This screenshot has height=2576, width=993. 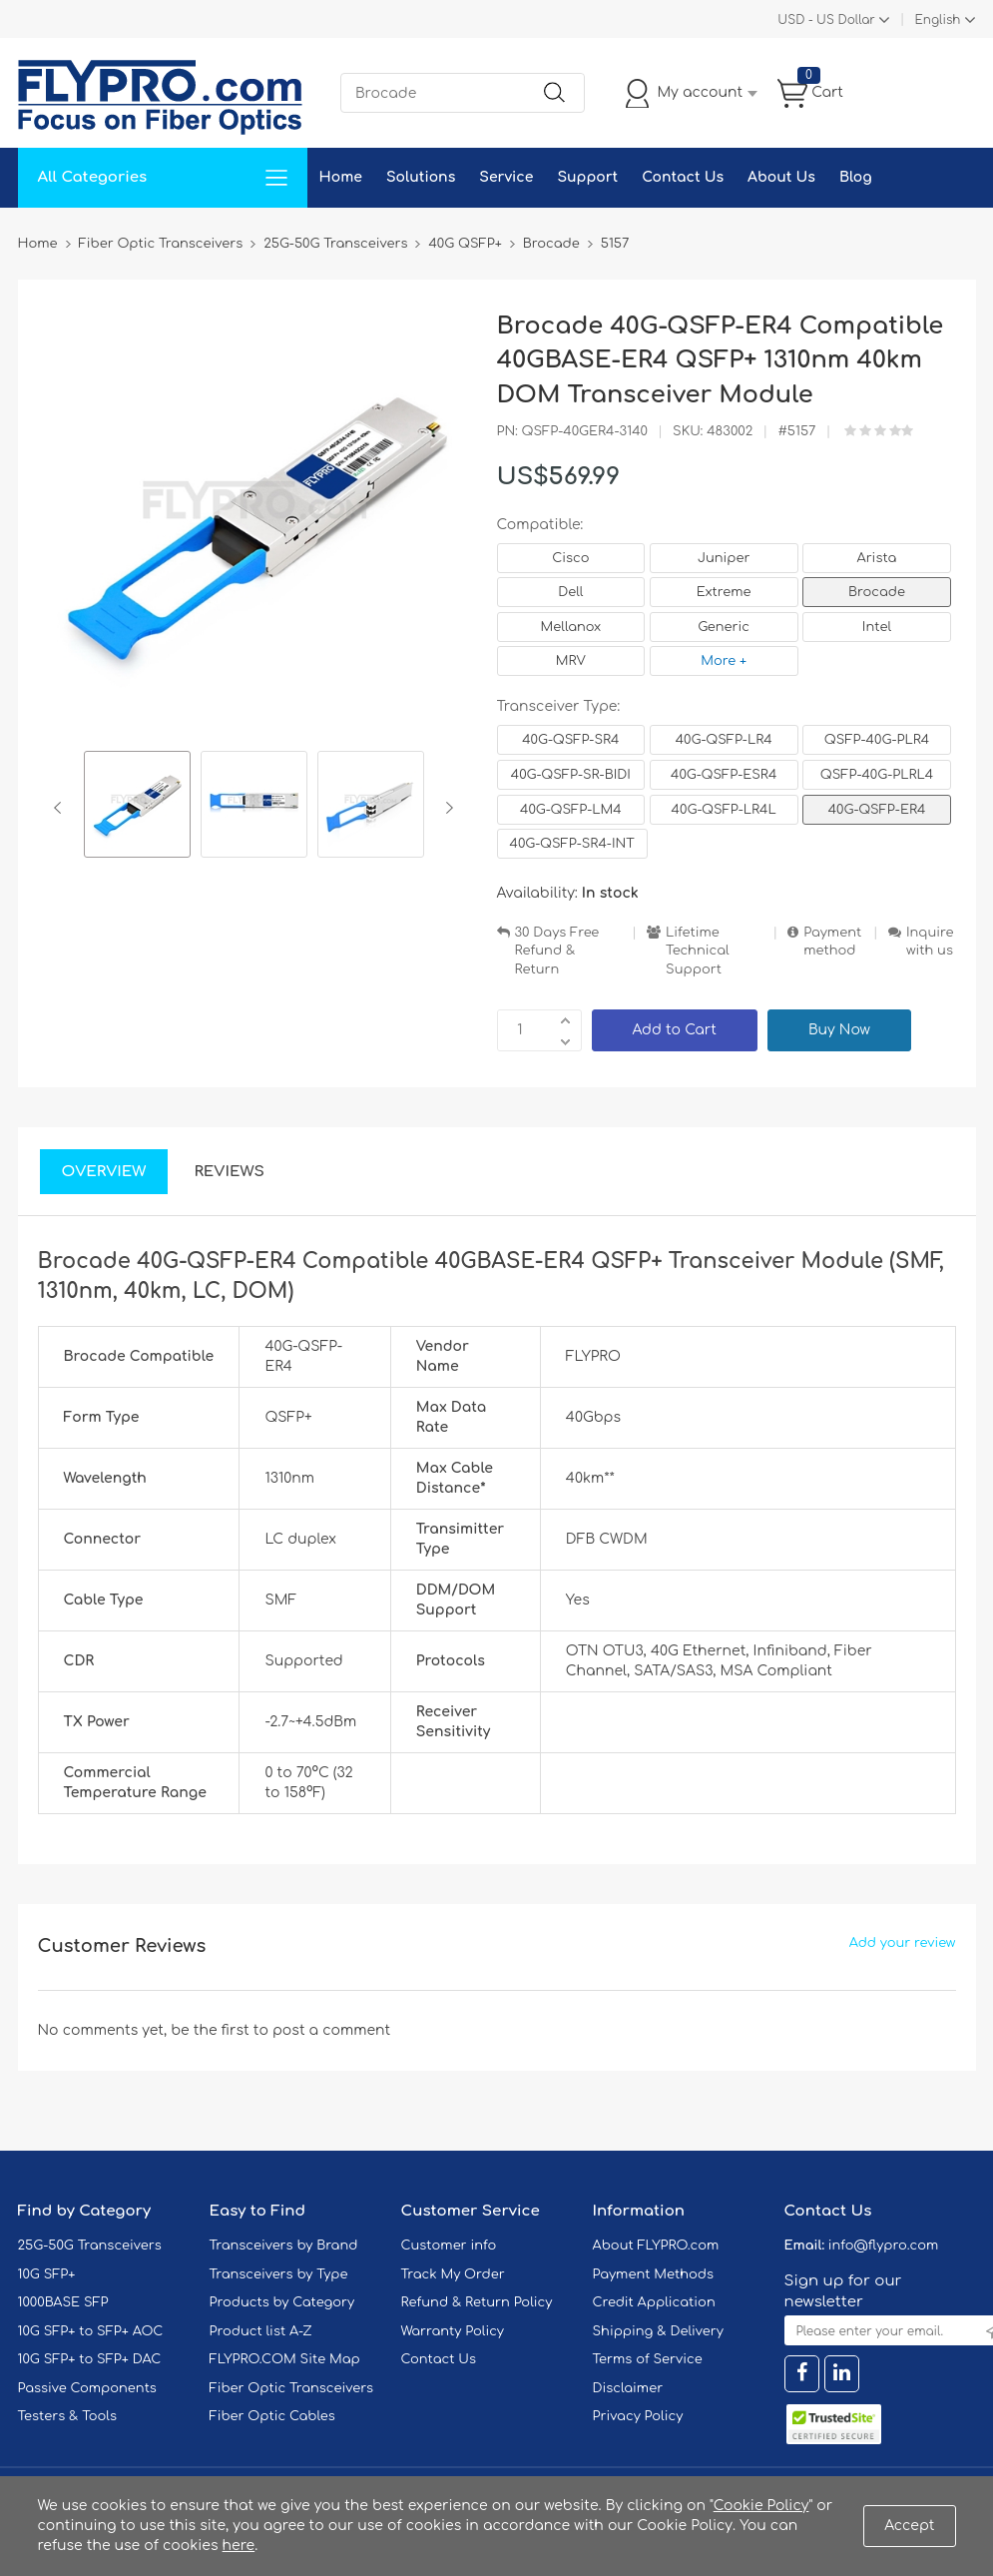 I want to click on Customer info, so click(x=449, y=2246).